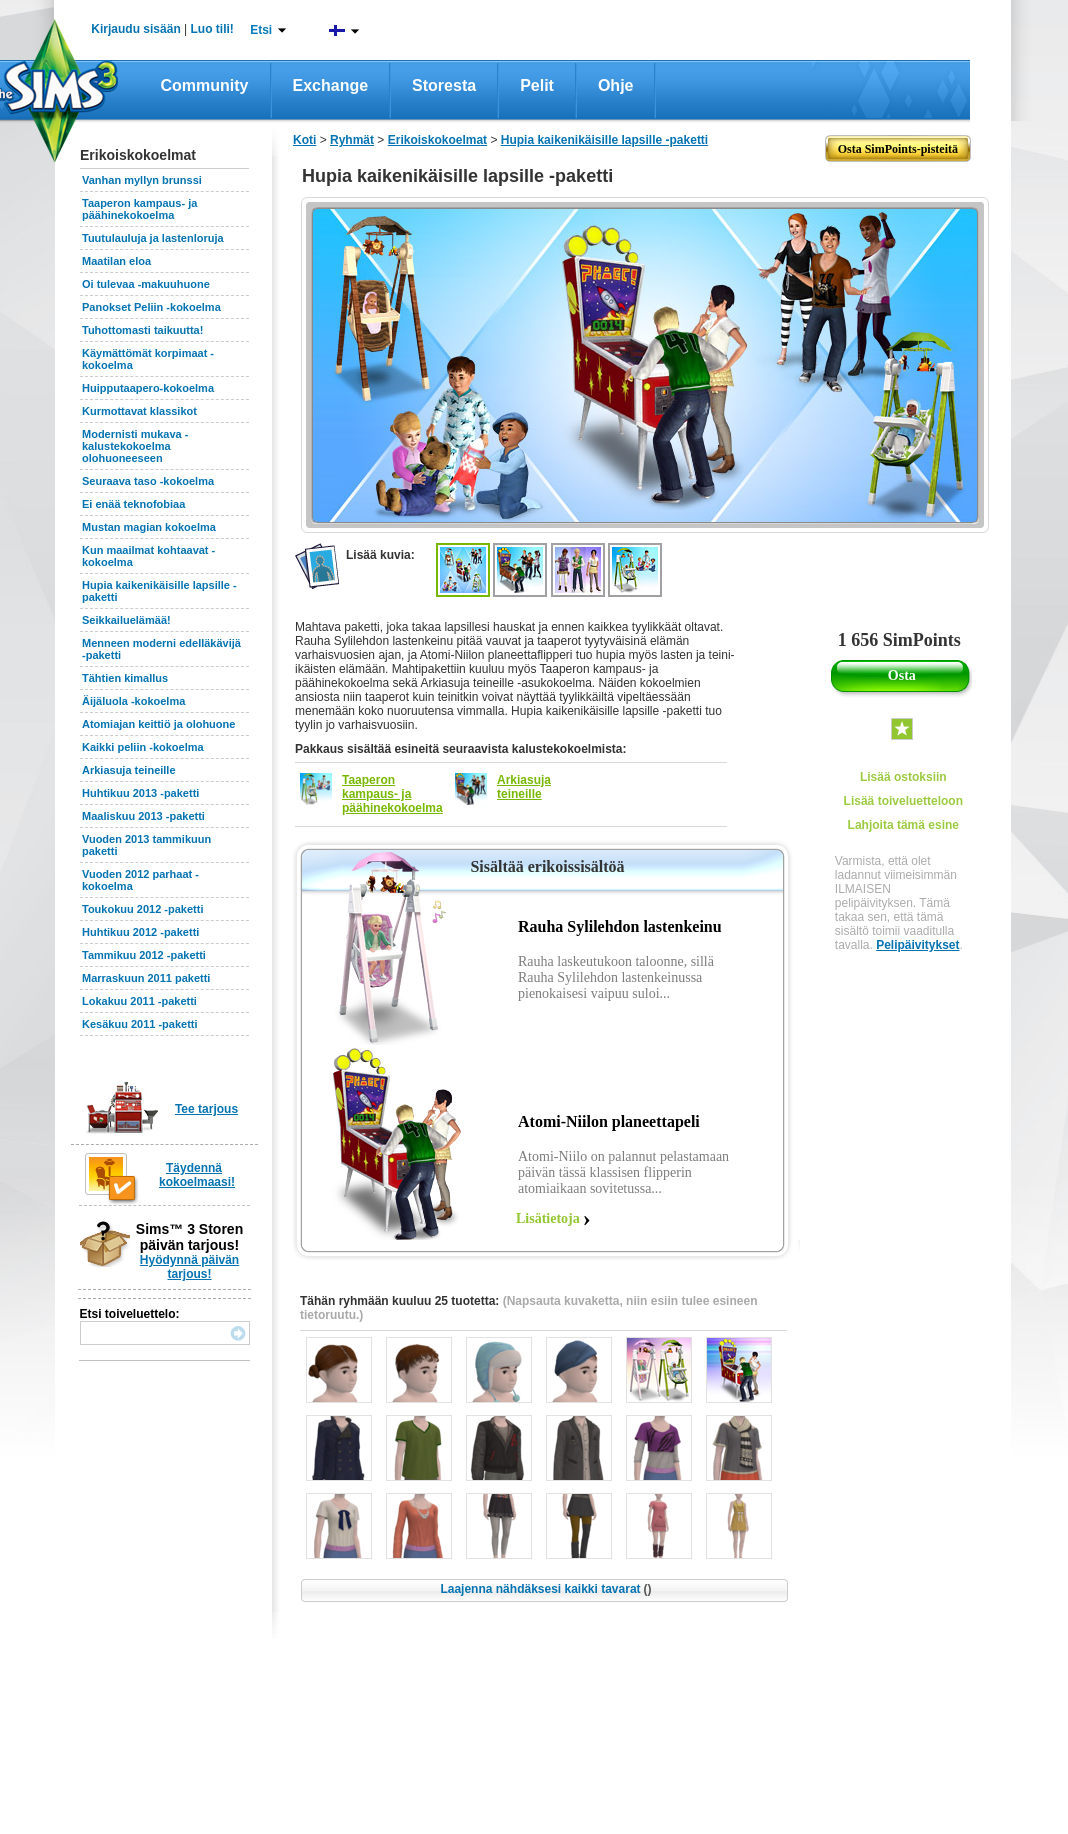 The image size is (1068, 1834). What do you see at coordinates (148, 388) in the screenshot?
I see `Huipputaapero-kokoelma` at bounding box center [148, 388].